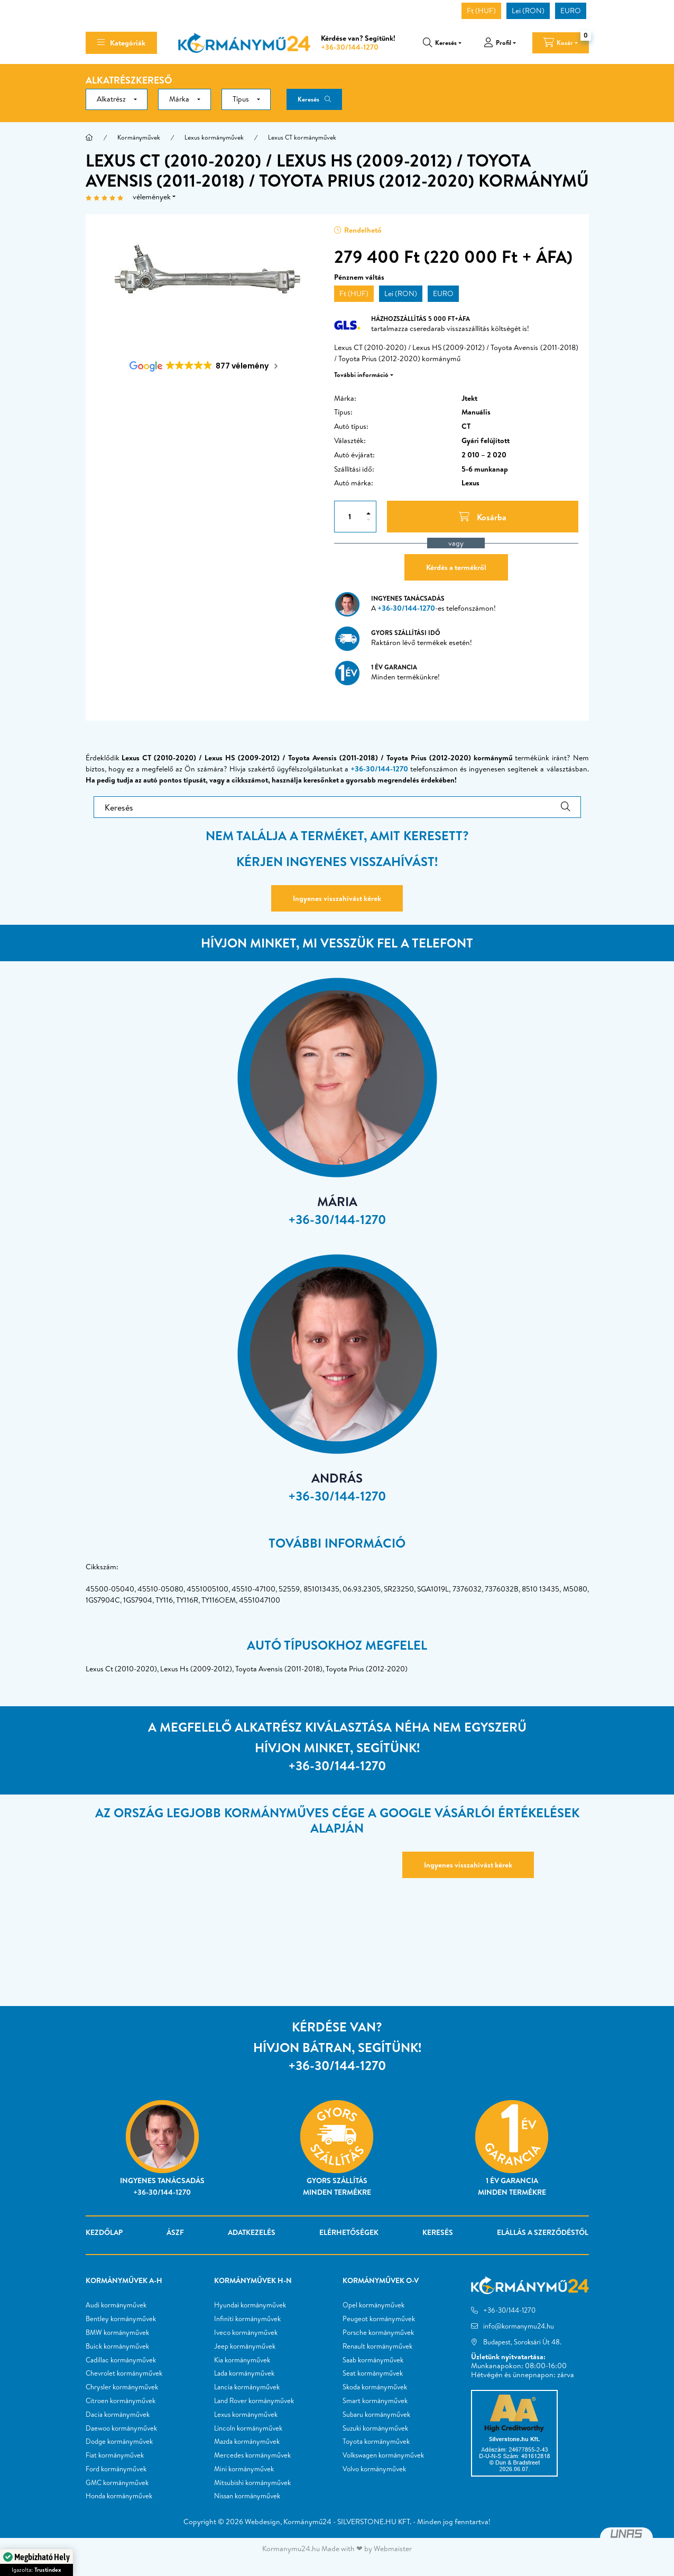 This screenshot has height=2576, width=674. I want to click on Budapest, Soroksári Út 48., so click(522, 2342).